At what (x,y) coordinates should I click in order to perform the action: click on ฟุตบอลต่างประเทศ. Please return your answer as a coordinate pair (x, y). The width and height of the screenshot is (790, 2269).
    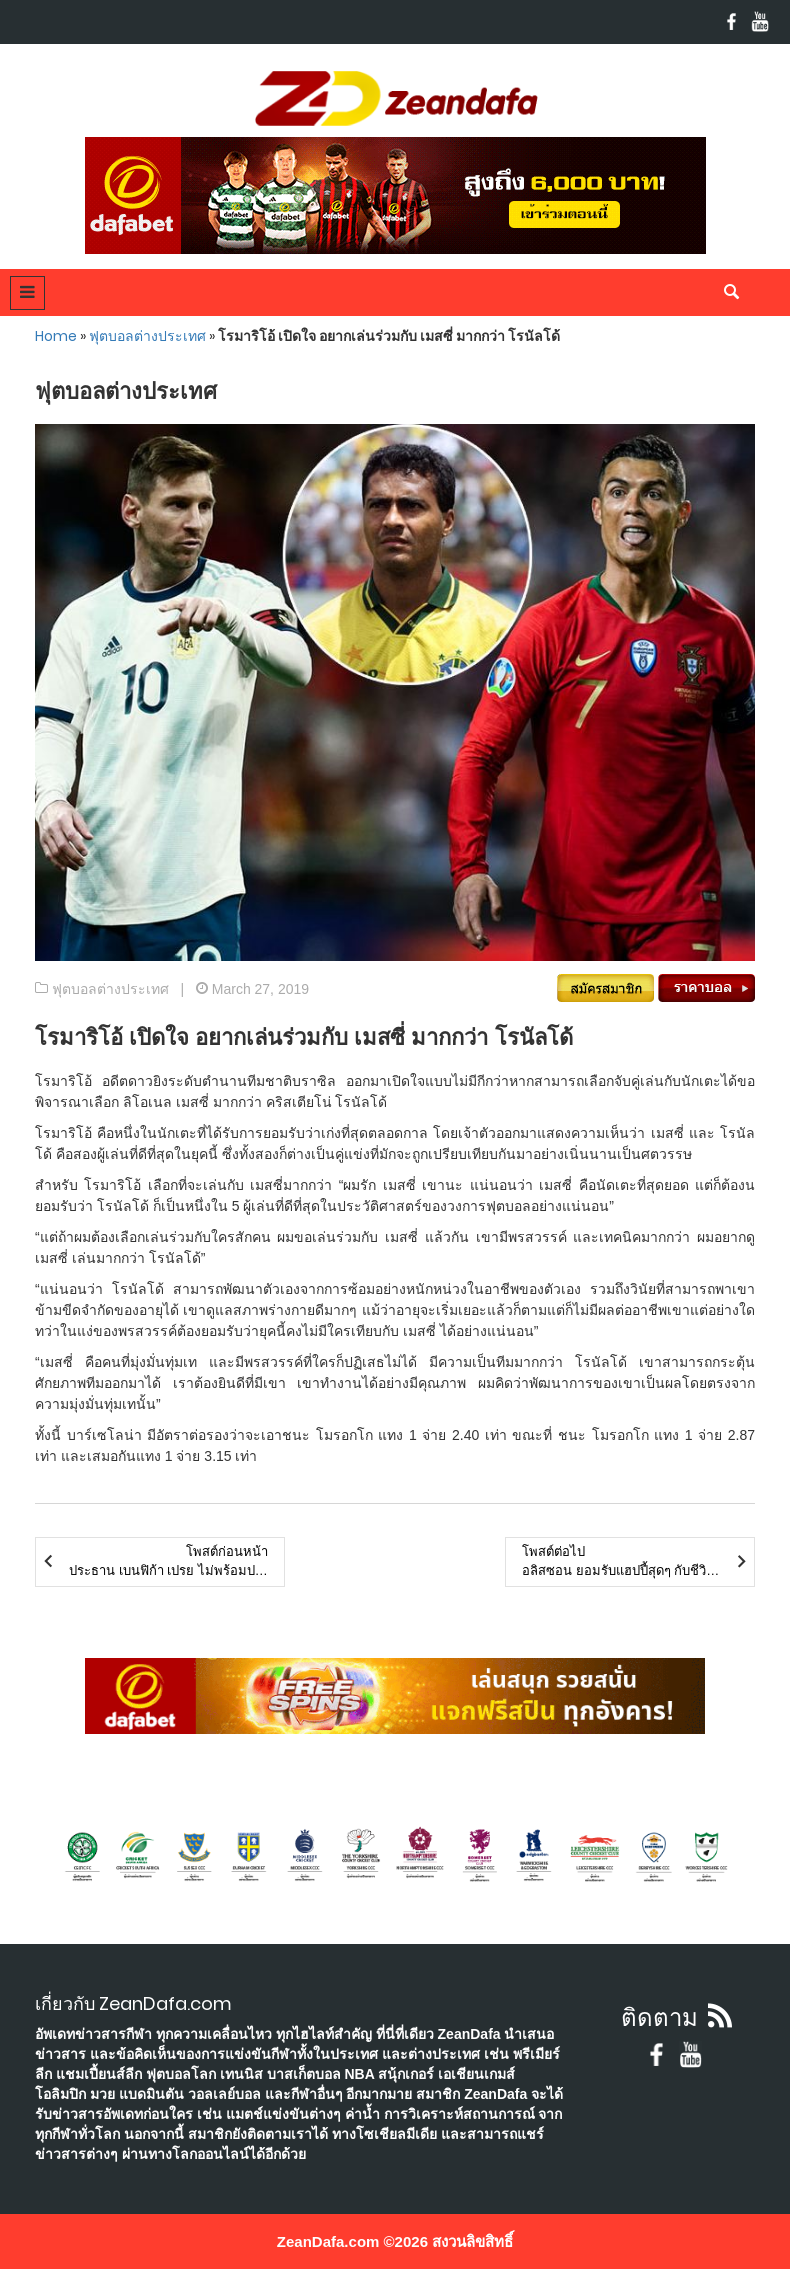
    Looking at the image, I should click on (147, 336).